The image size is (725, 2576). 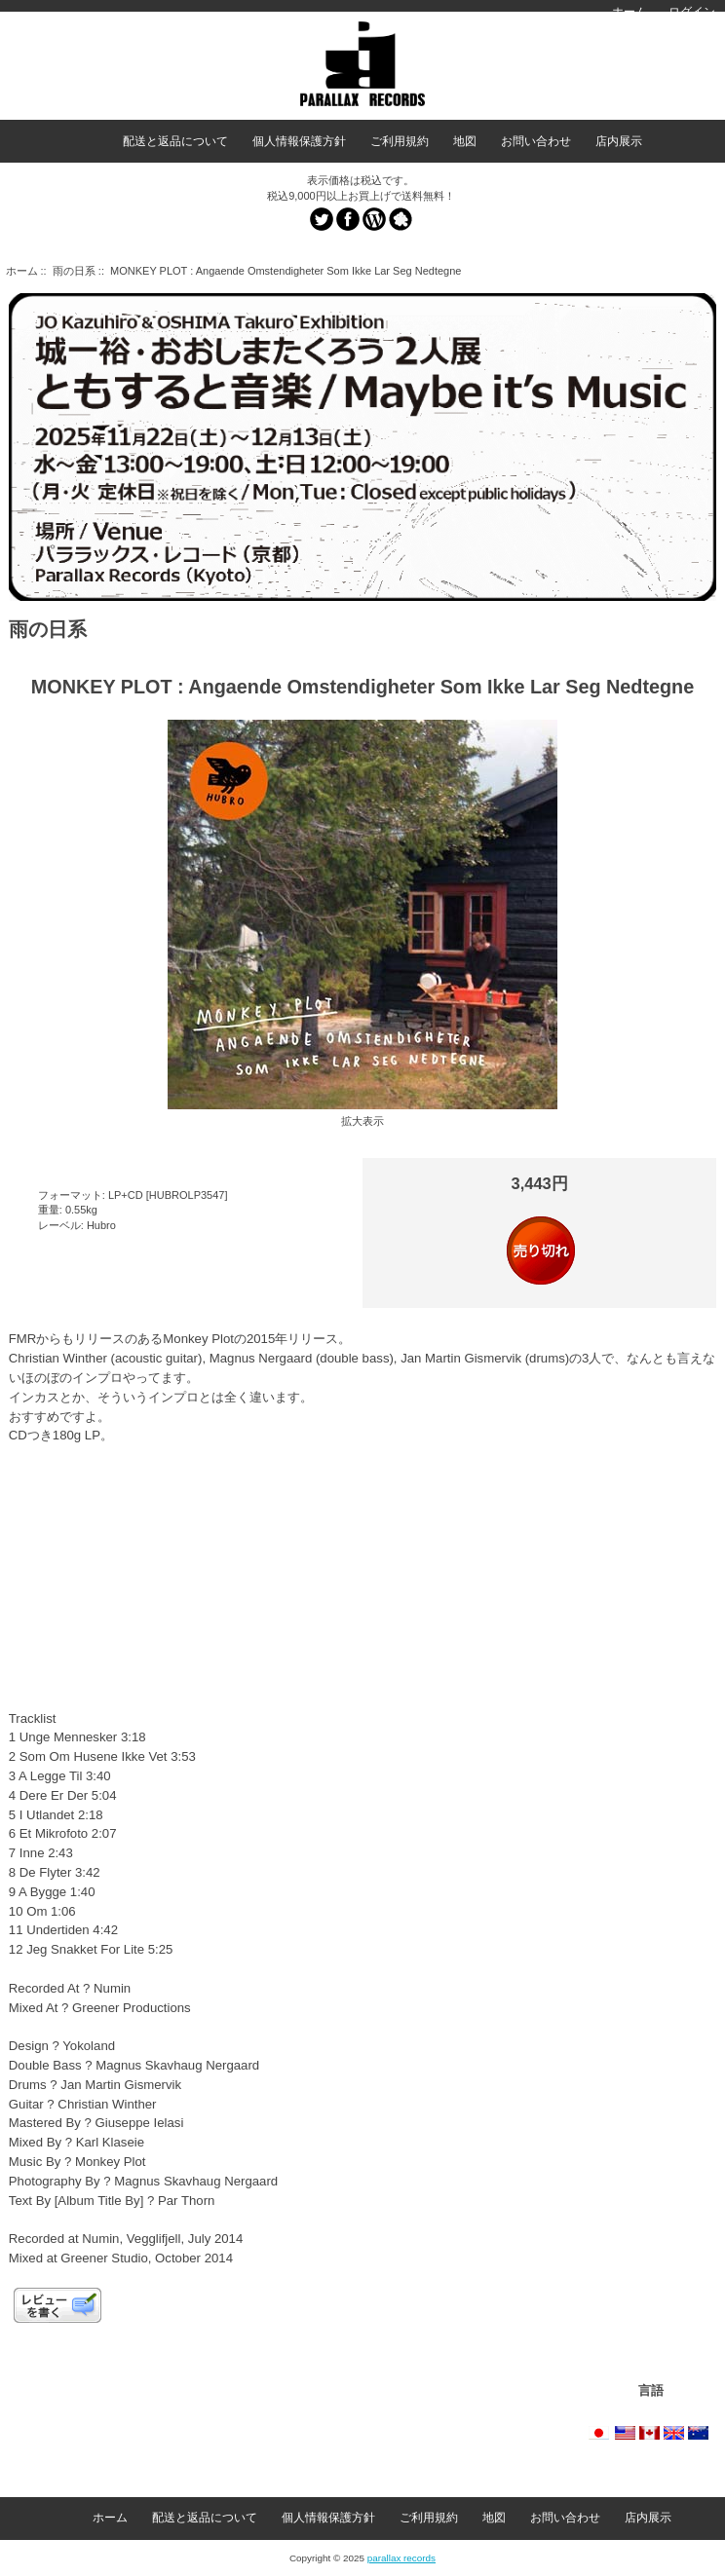 I want to click on ご利用規約, so click(x=399, y=141).